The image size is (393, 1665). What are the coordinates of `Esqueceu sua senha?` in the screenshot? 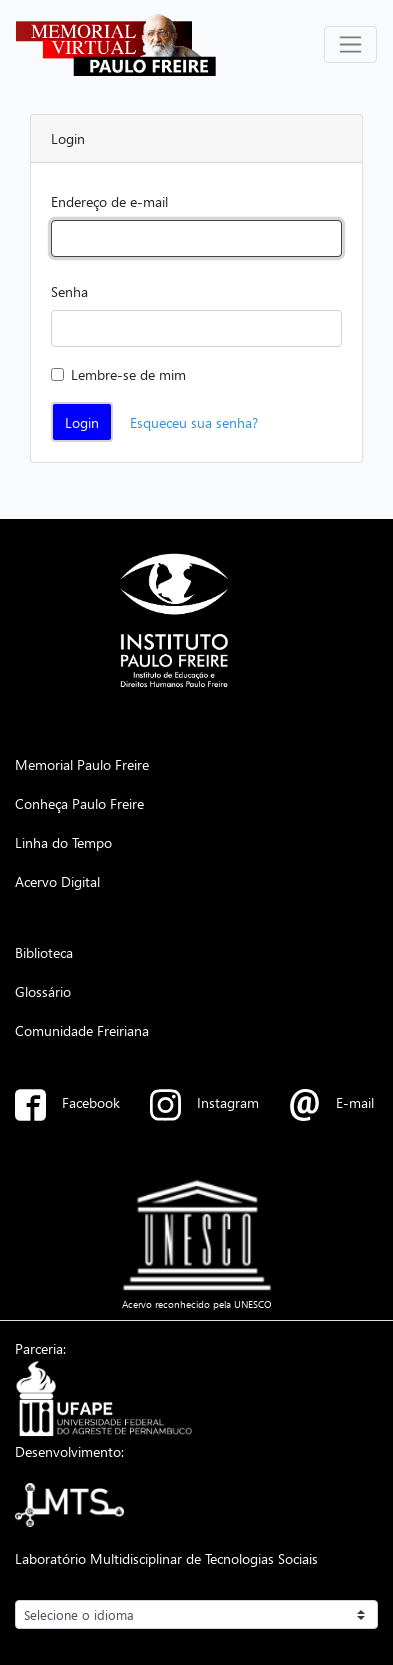 It's located at (194, 422).